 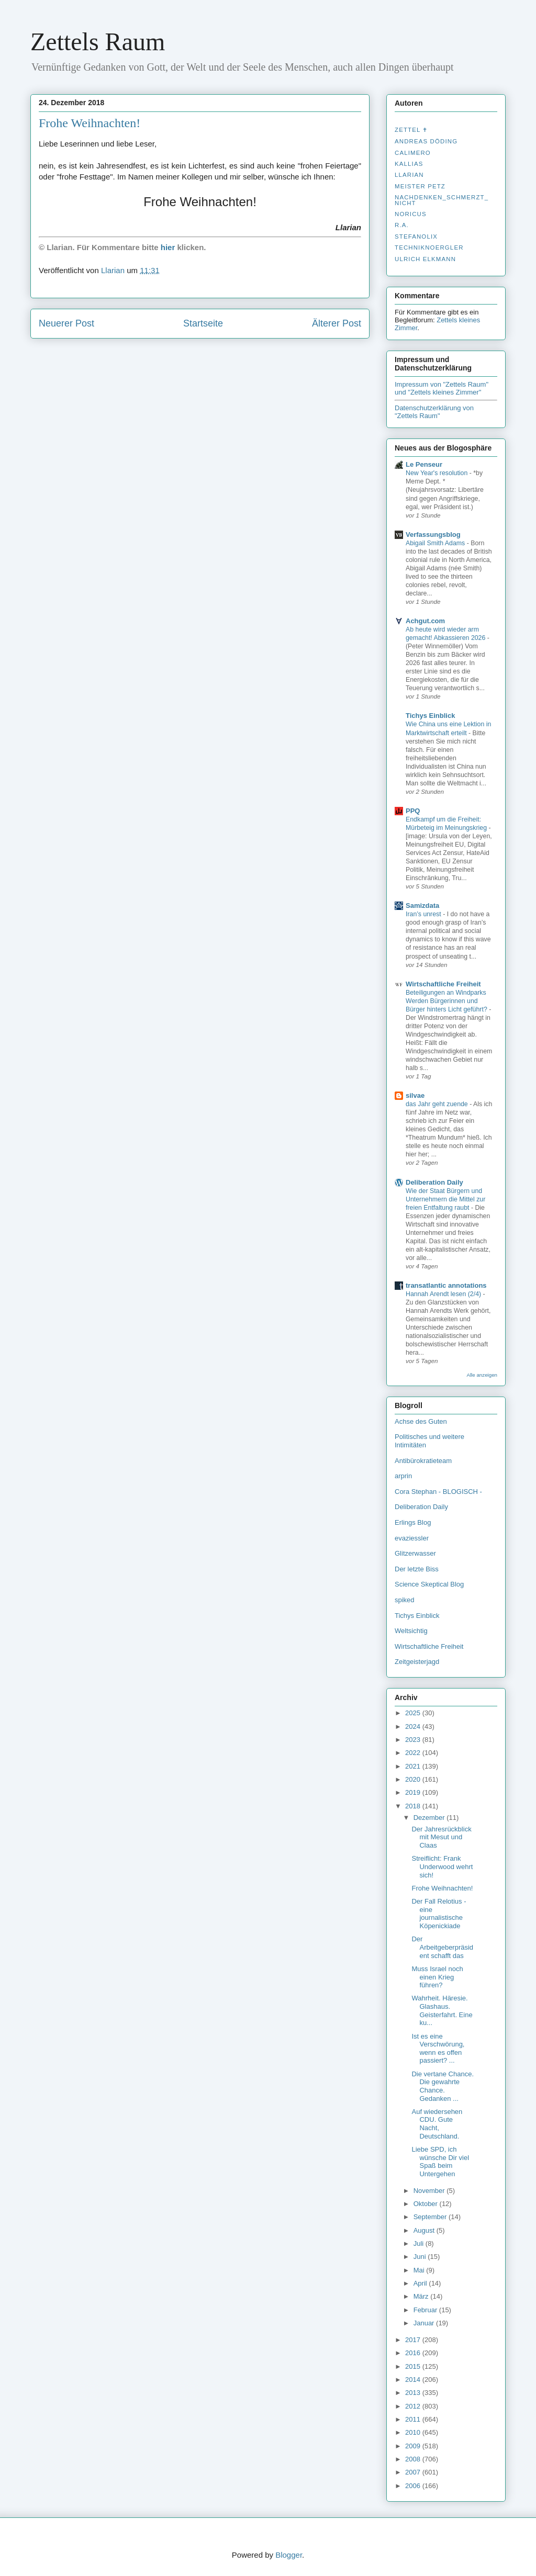 I want to click on Hannah Arendt lesen (2/4), so click(x=444, y=1294).